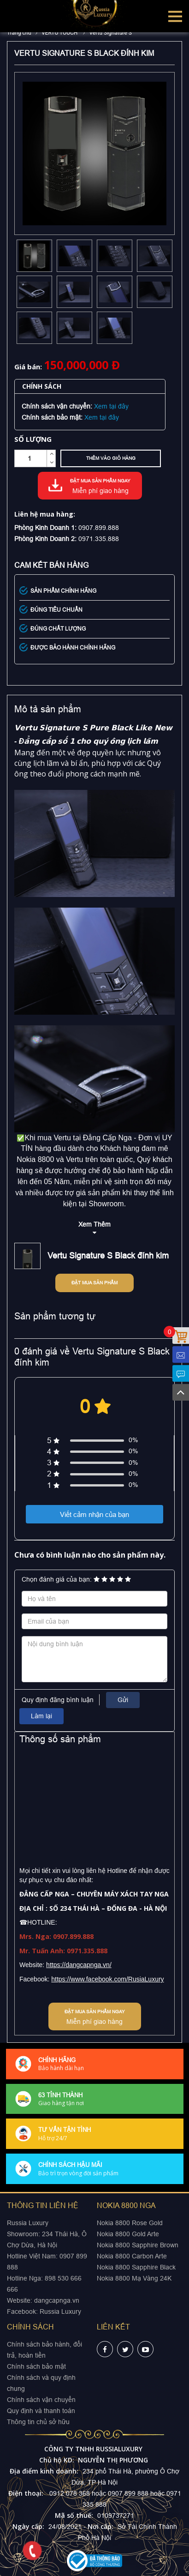 This screenshot has width=189, height=2576. I want to click on Nokia 8800 Sapphire Brown, so click(137, 2245).